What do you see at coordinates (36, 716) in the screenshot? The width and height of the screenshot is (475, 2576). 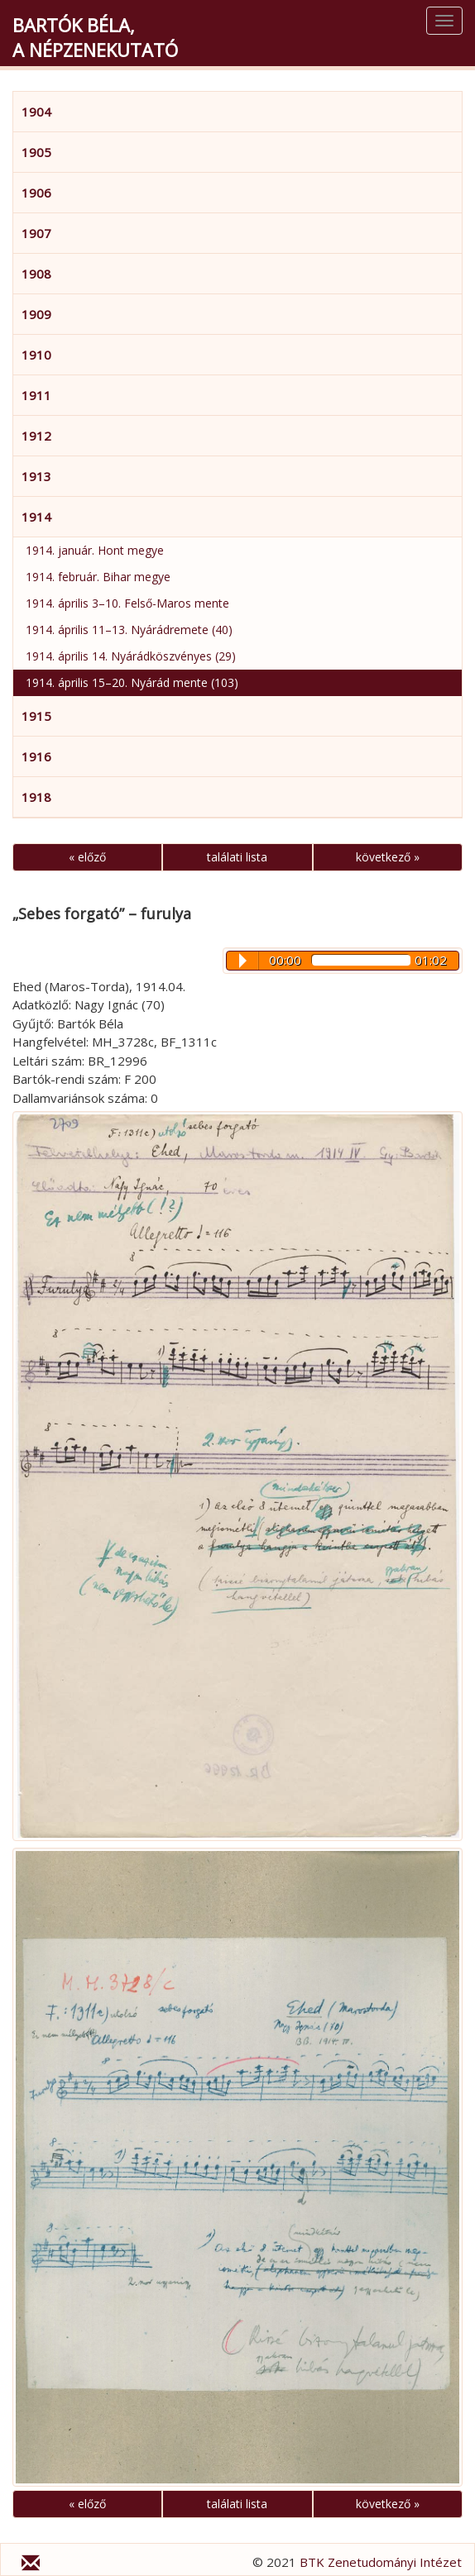 I see `1915` at bounding box center [36, 716].